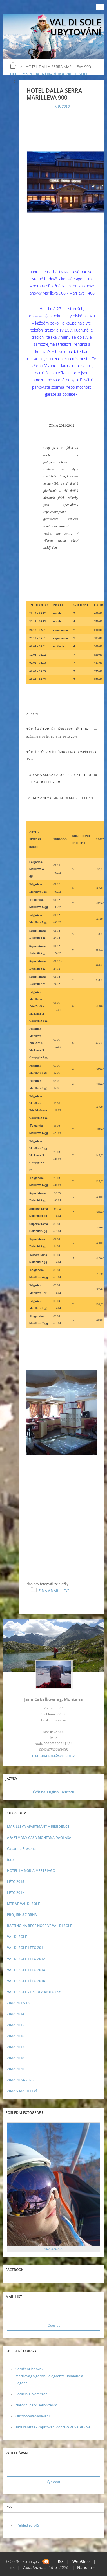 This screenshot has height=2576, width=107. Describe the element at coordinates (15, 2047) in the screenshot. I see `ZIMA 2017` at that location.